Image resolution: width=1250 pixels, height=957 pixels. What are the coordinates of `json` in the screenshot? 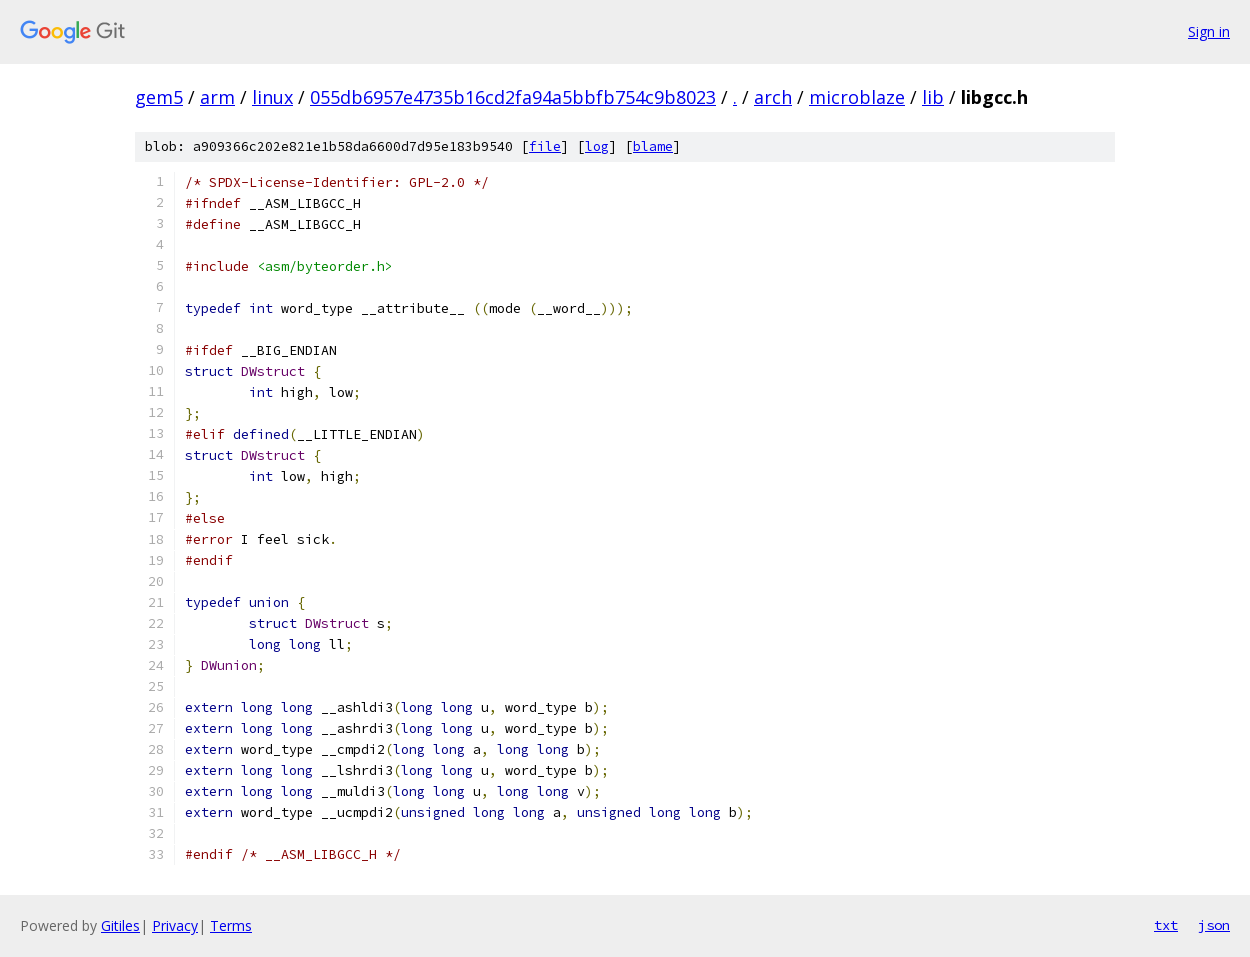 It's located at (1214, 925).